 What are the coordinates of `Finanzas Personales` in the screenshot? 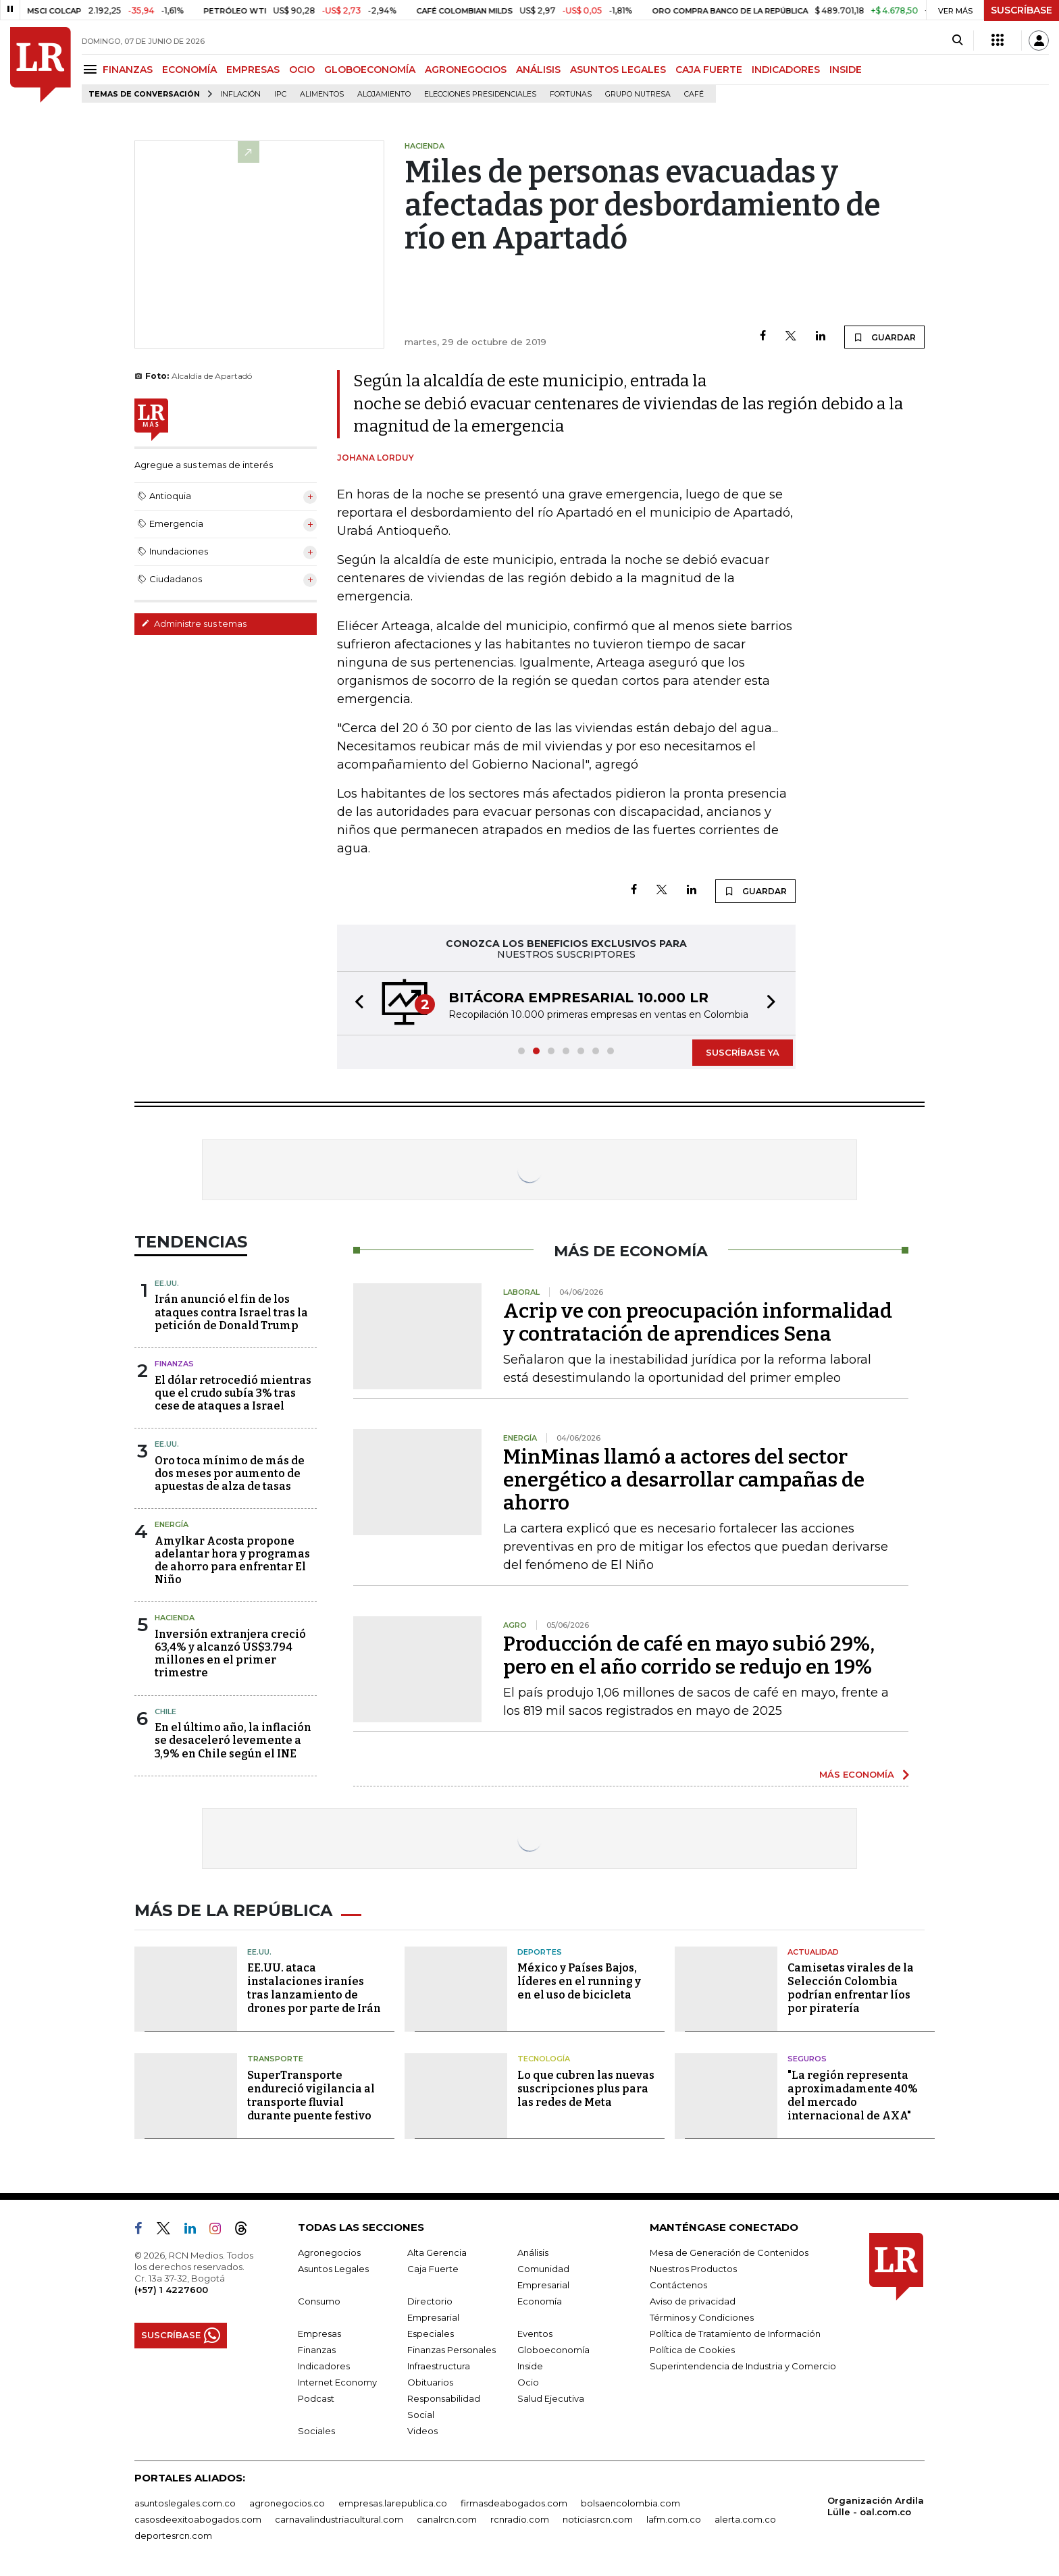 It's located at (451, 2349).